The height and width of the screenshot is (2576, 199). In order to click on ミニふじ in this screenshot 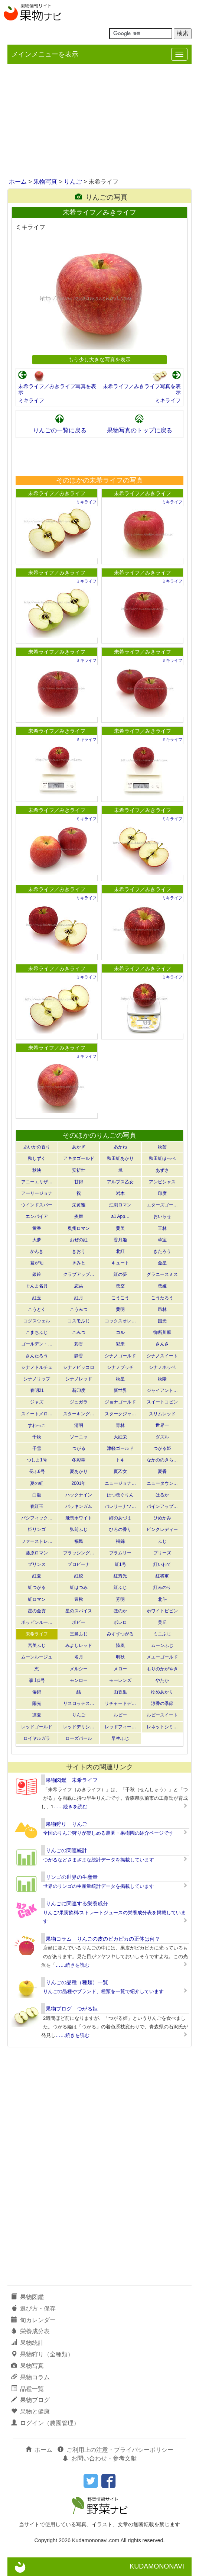, I will do `click(162, 1634)`.